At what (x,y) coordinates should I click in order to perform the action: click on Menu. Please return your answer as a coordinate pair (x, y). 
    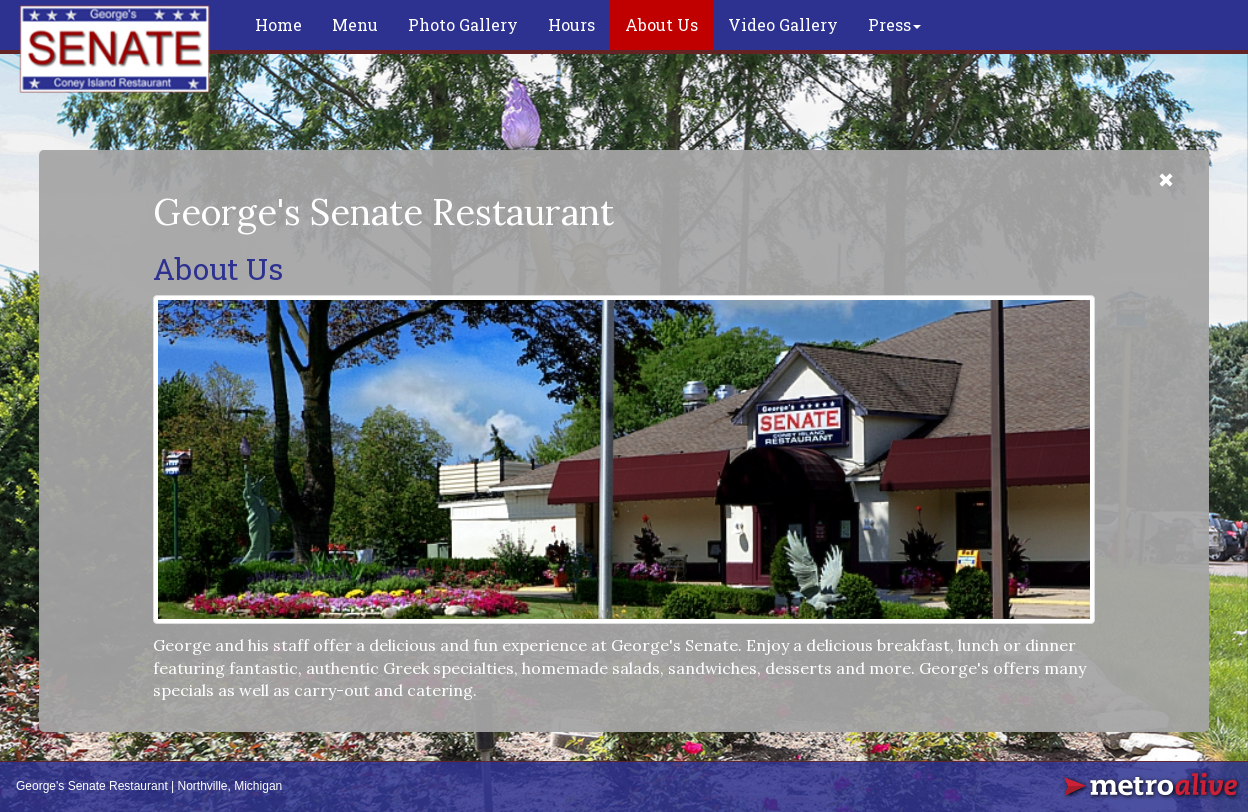
    Looking at the image, I should click on (355, 24).